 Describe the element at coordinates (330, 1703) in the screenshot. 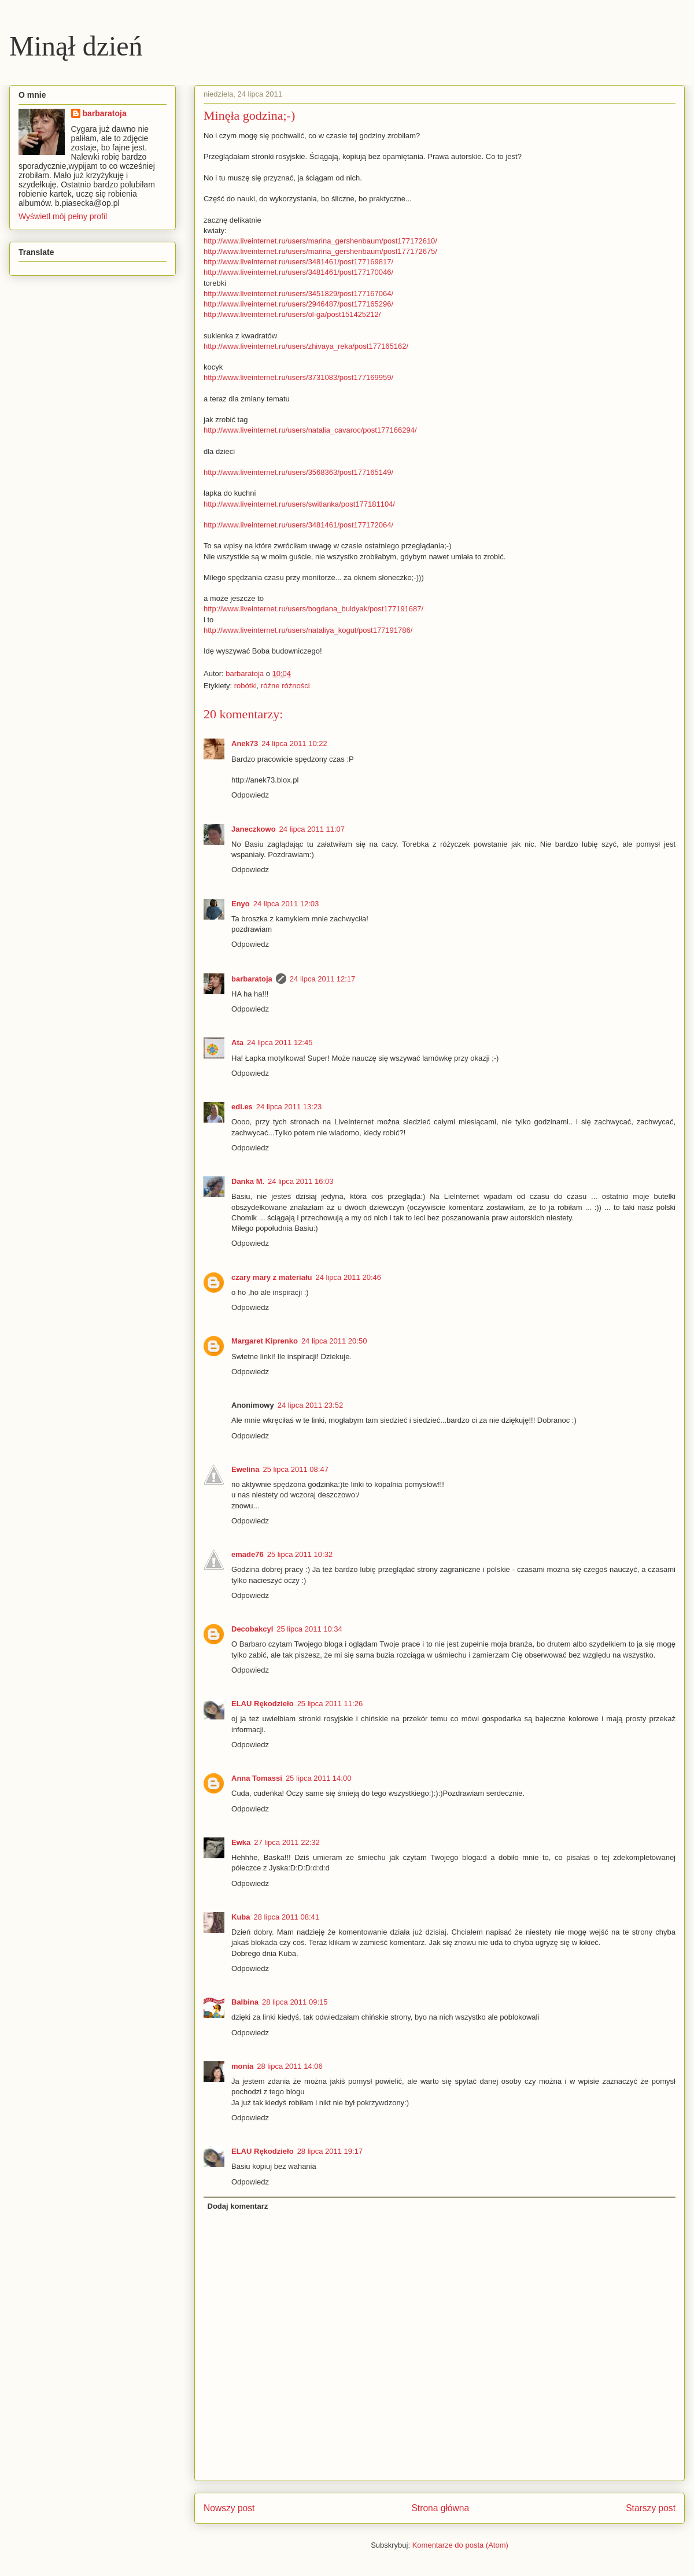

I see `25 lipca 2011 11:26` at that location.